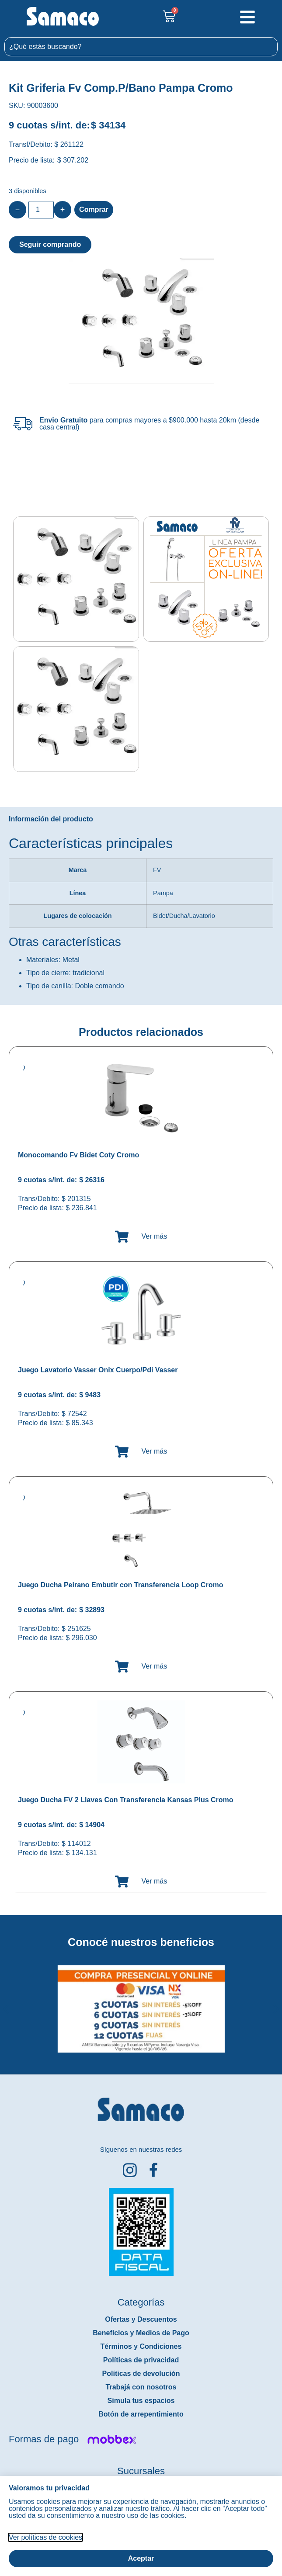  Describe the element at coordinates (125, 1800) in the screenshot. I see `Juego Ducha FV 2 Llaves Con Transferencia Kansas Plus Cromo` at that location.